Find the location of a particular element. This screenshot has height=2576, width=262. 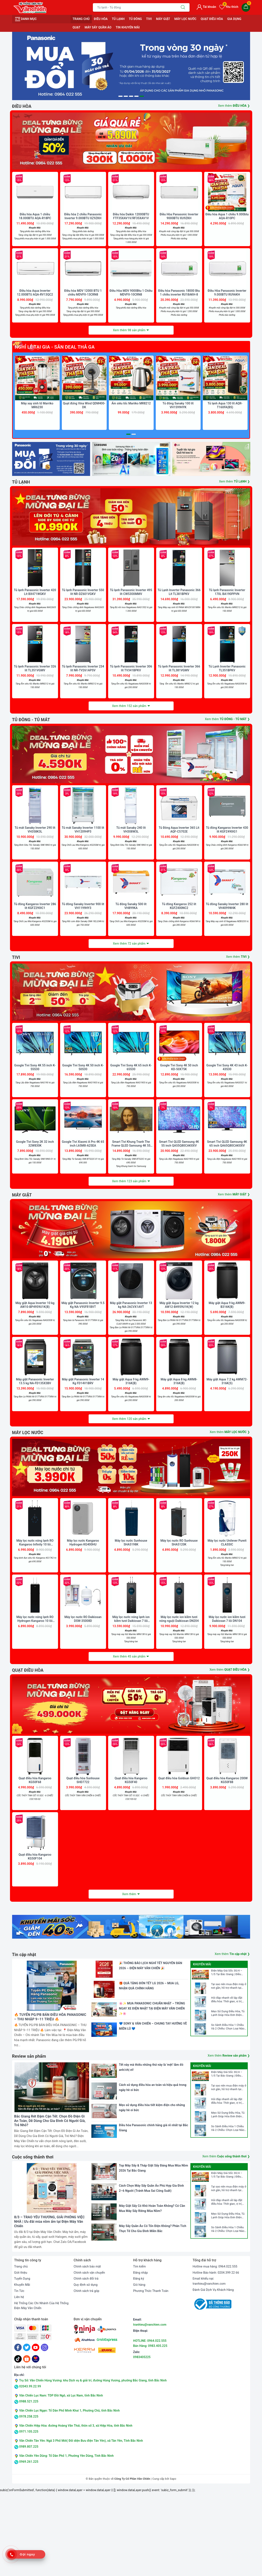

Điều hòa Aqua Inverter 12.000BTU AQA-RV13QC2 is located at coordinates (35, 292).